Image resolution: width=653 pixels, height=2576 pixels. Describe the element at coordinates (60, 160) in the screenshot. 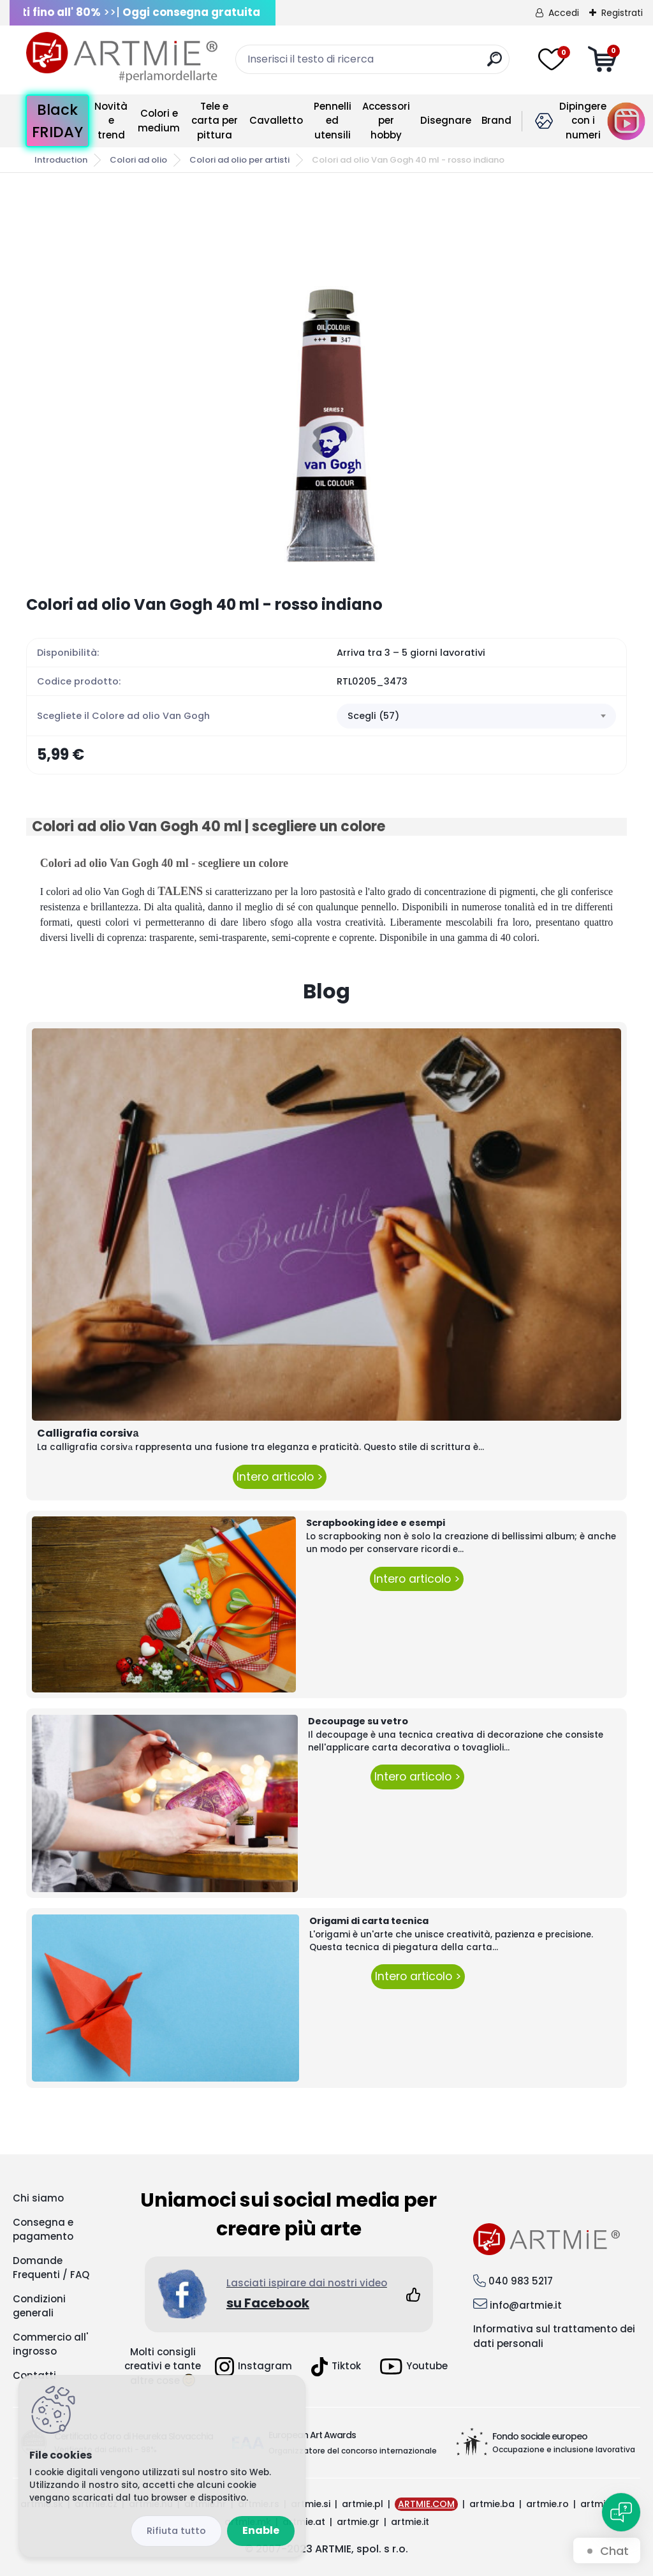

I see `Introduction` at that location.